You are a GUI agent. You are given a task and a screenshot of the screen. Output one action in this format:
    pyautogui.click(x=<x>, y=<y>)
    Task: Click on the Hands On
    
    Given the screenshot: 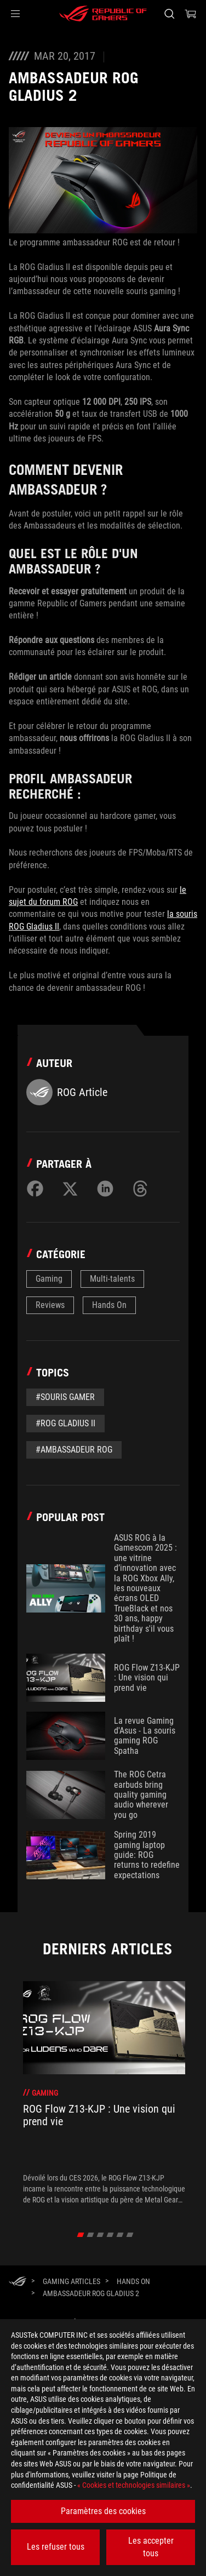 What is the action you would take?
    pyautogui.click(x=109, y=1305)
    